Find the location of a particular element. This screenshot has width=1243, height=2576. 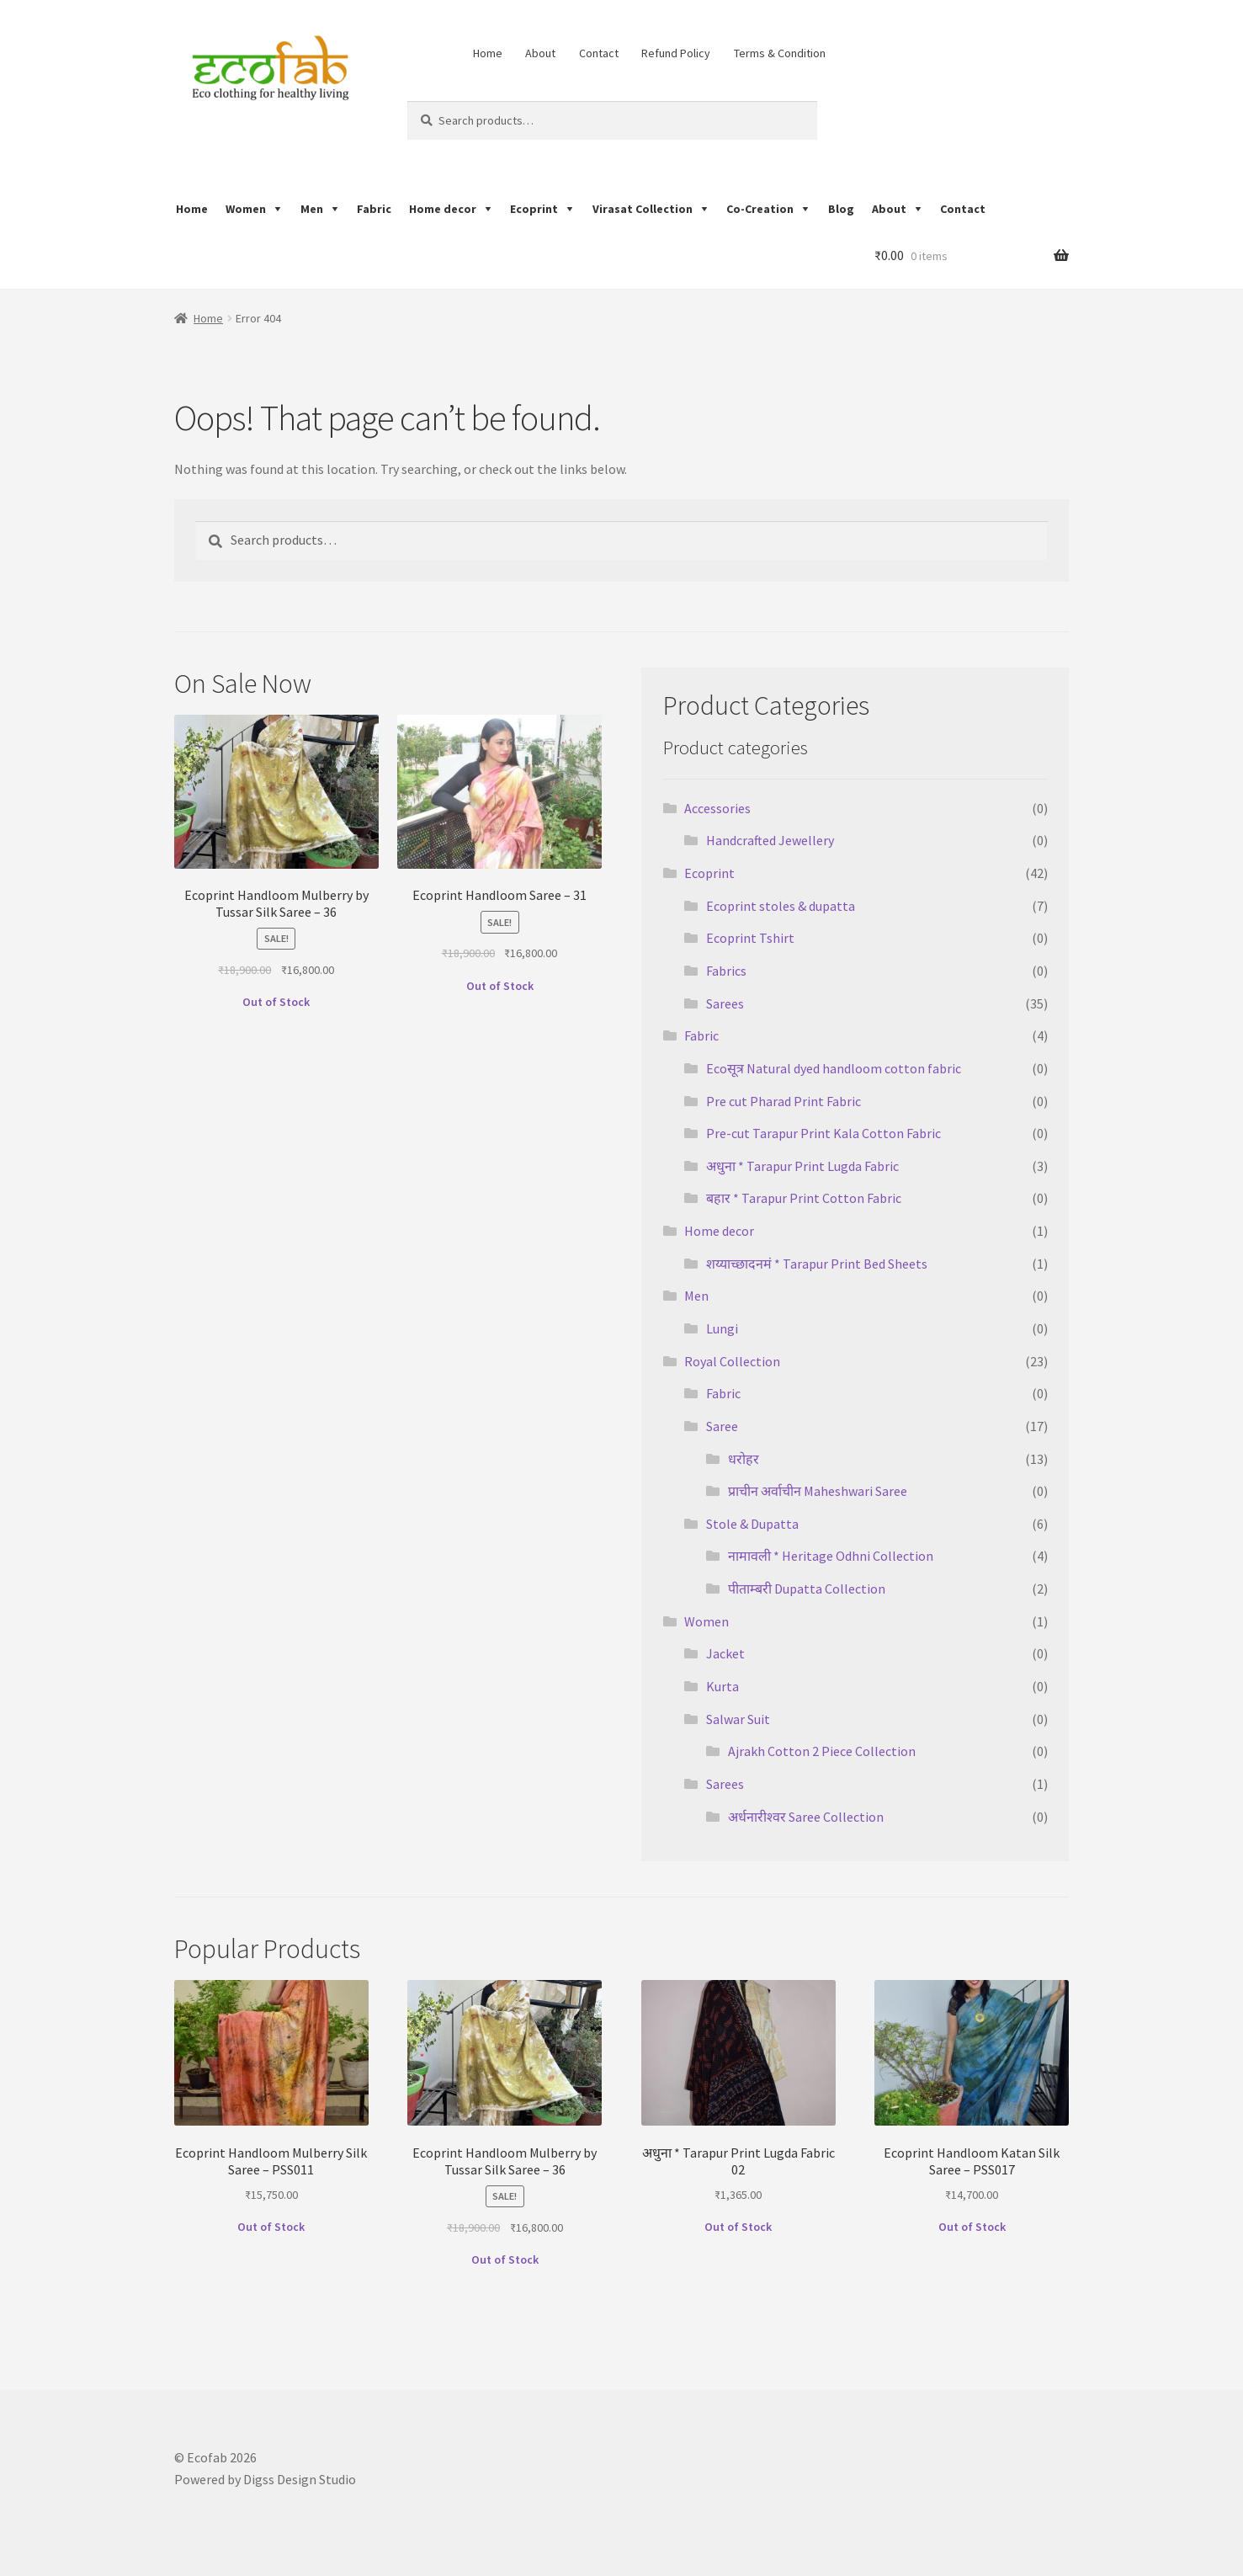

Refund Policy is located at coordinates (675, 53).